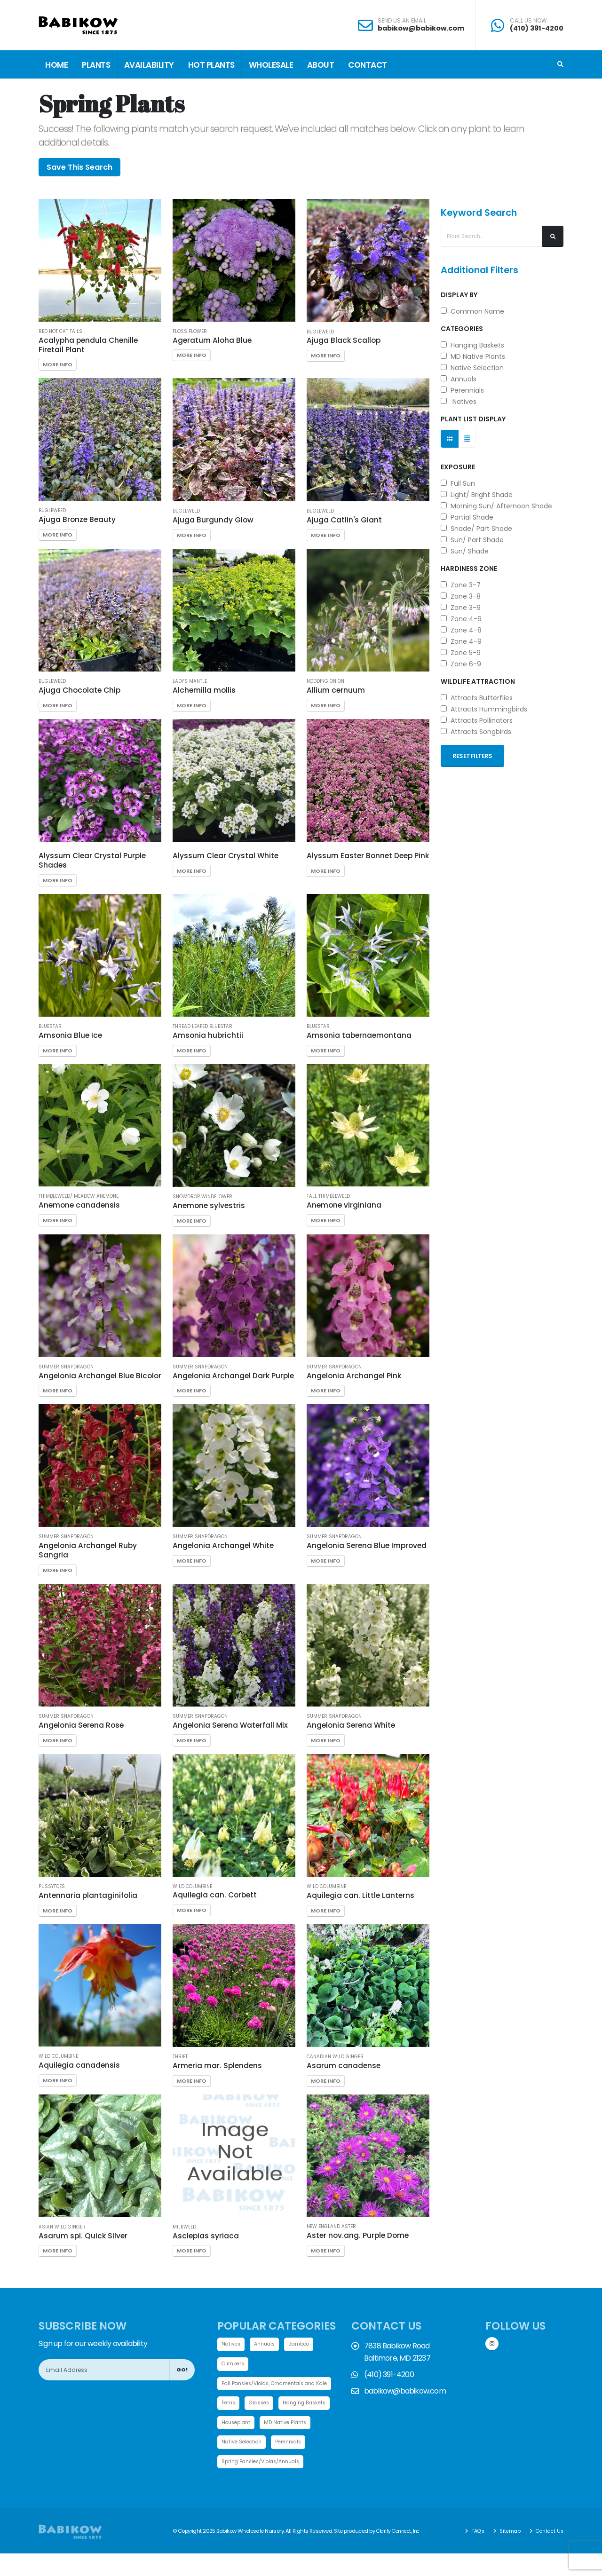 The width and height of the screenshot is (602, 2576). What do you see at coordinates (149, 65) in the screenshot?
I see `Availability` at bounding box center [149, 65].